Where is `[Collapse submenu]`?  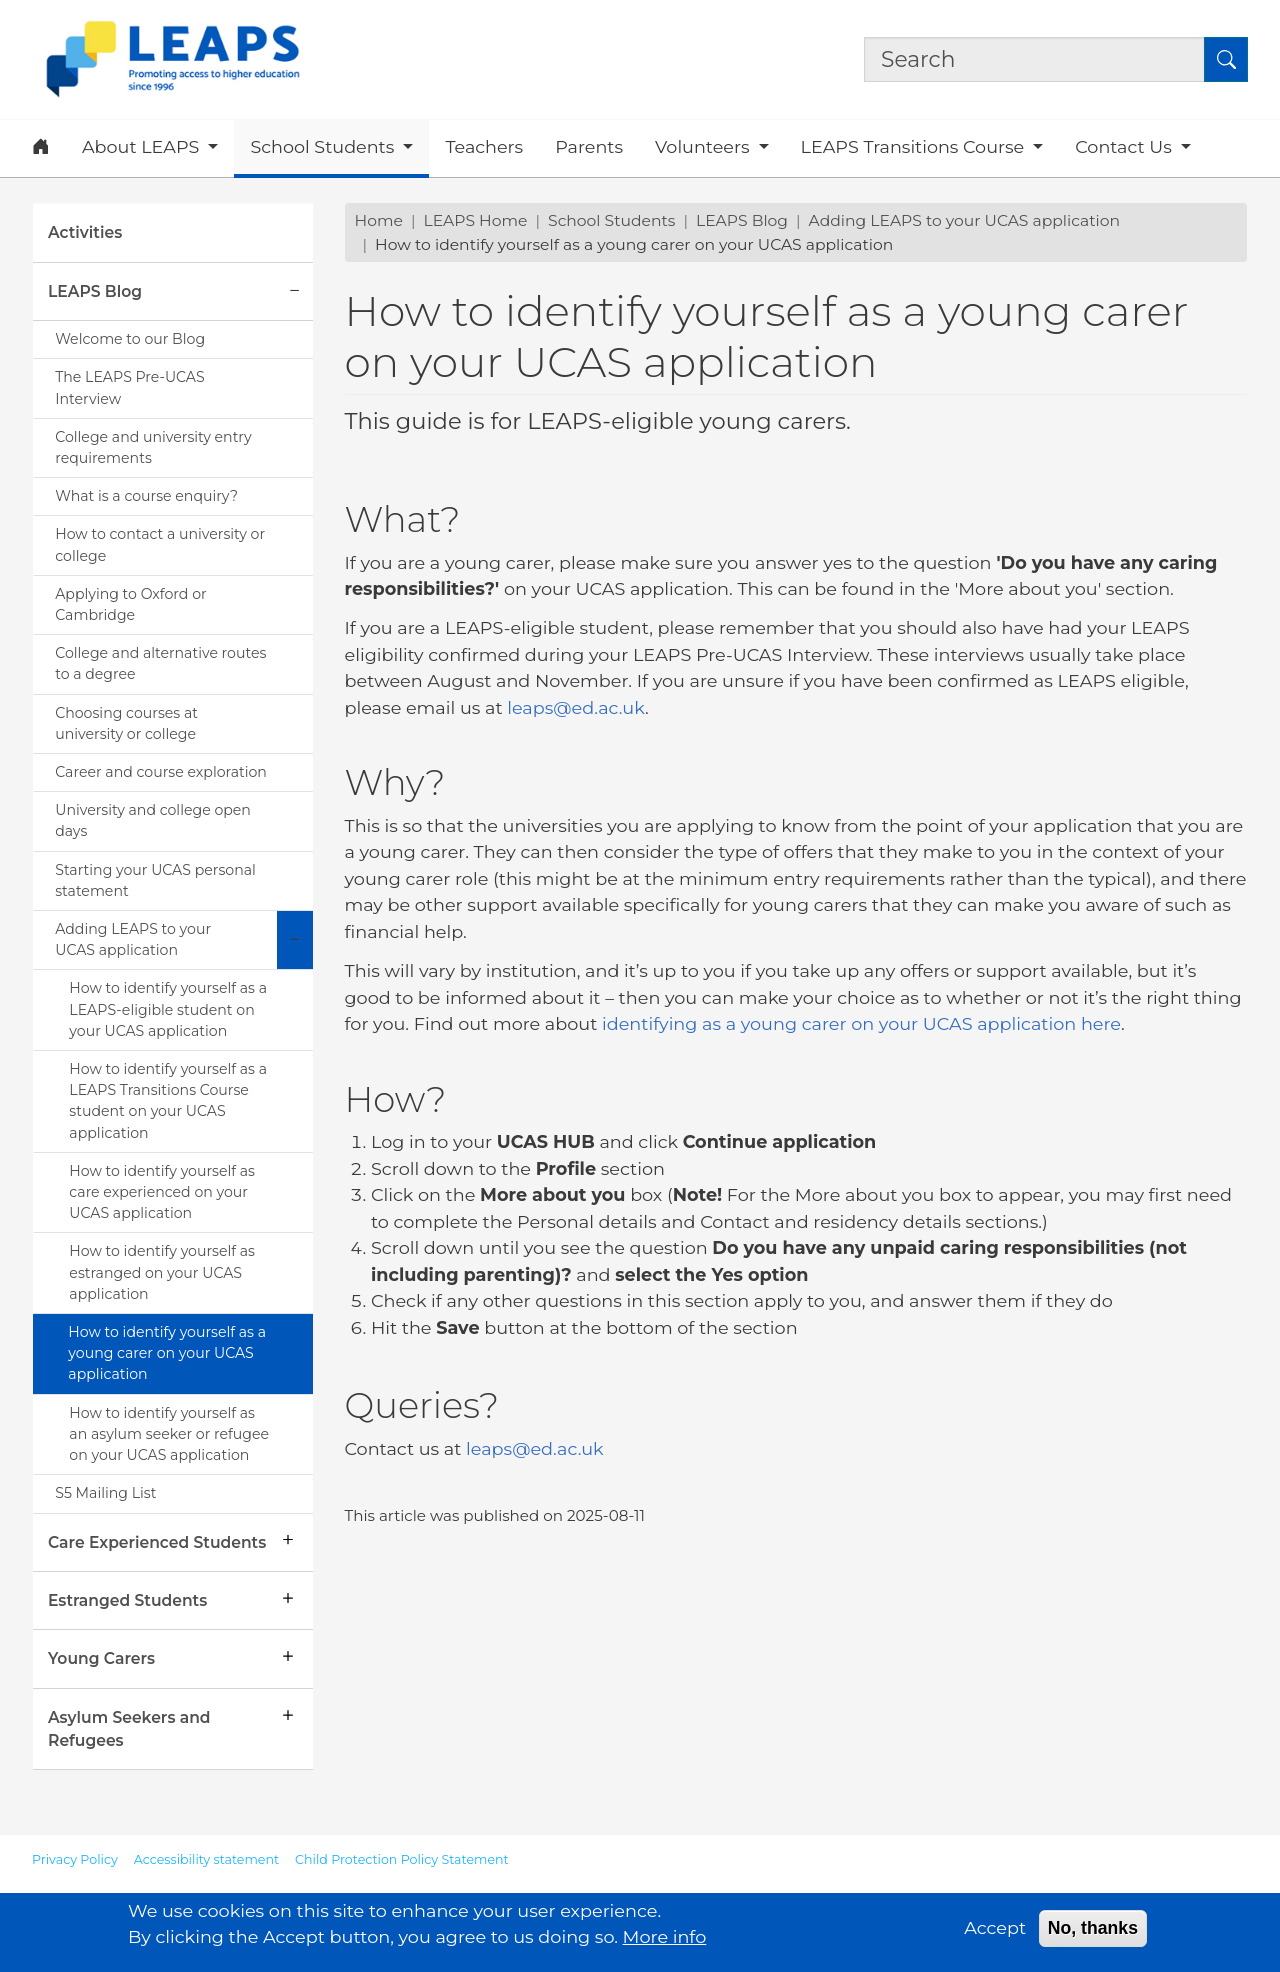
[Collapse submenu] is located at coordinates (295, 292).